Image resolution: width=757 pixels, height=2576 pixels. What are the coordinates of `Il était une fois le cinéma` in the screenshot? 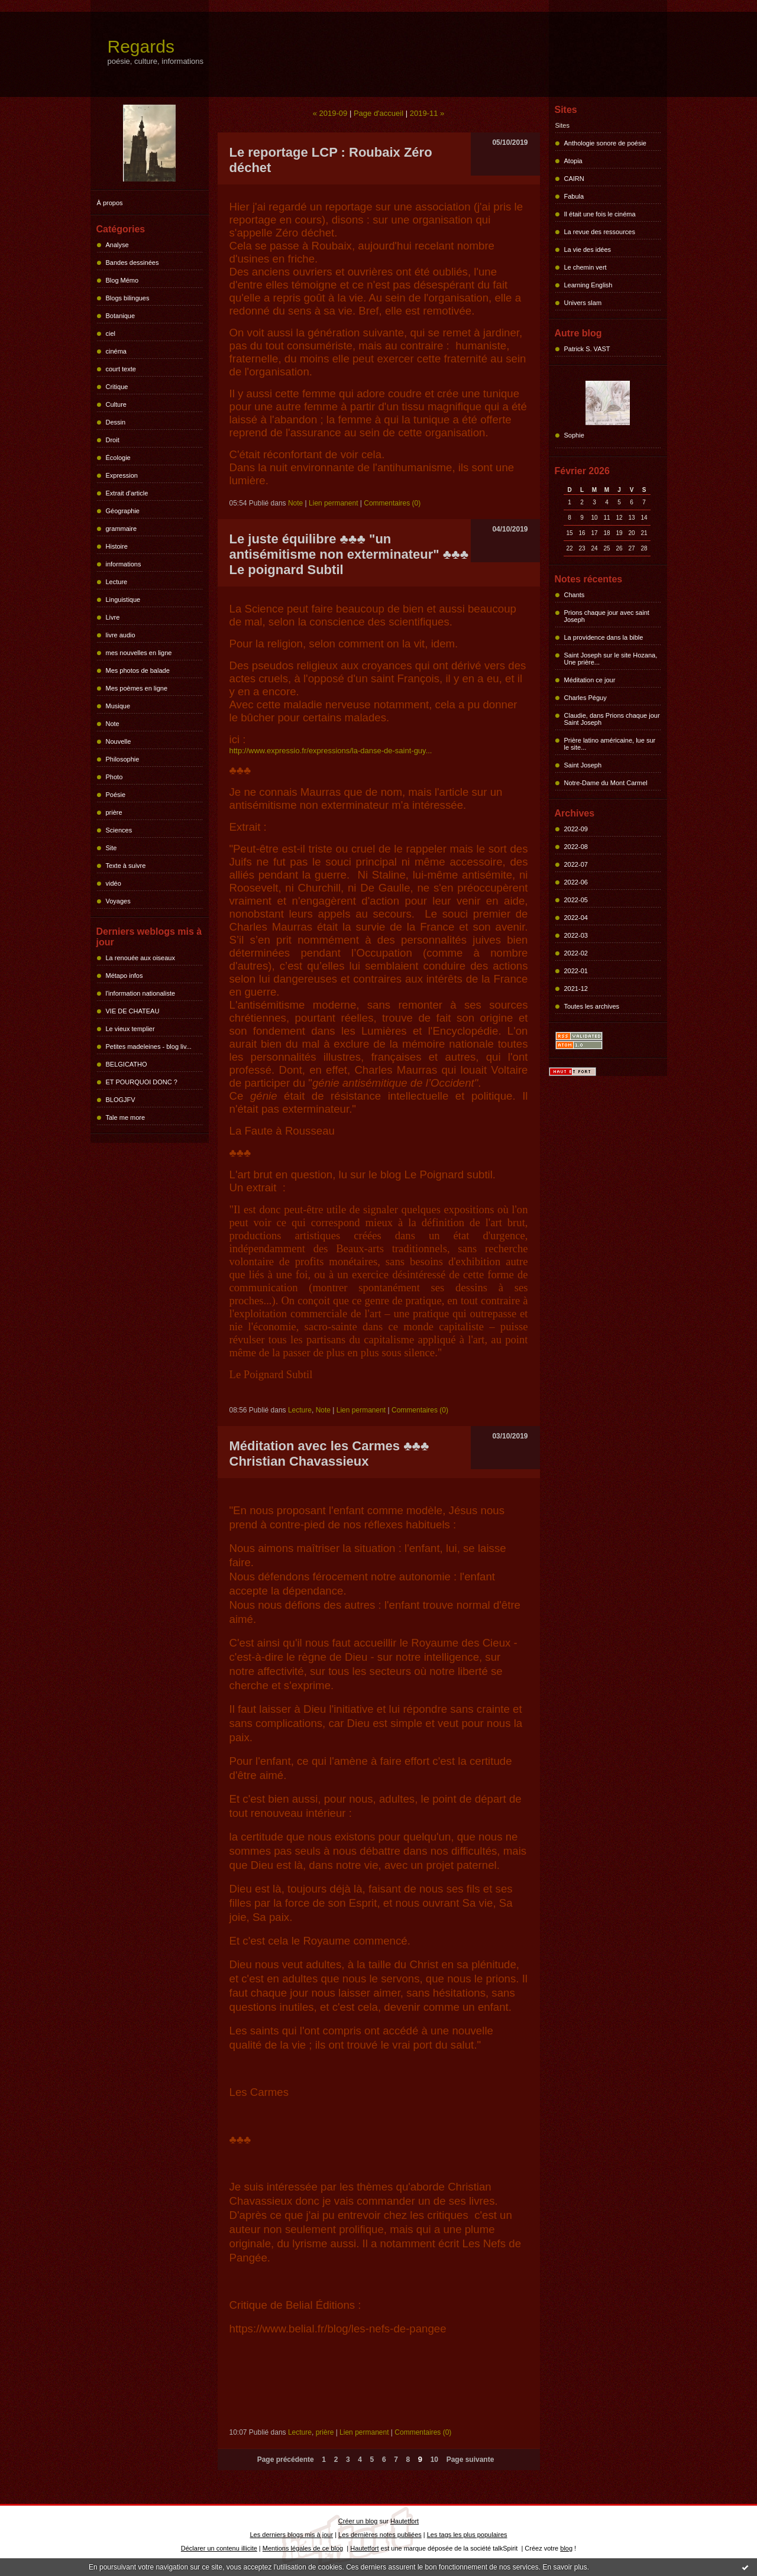 It's located at (600, 214).